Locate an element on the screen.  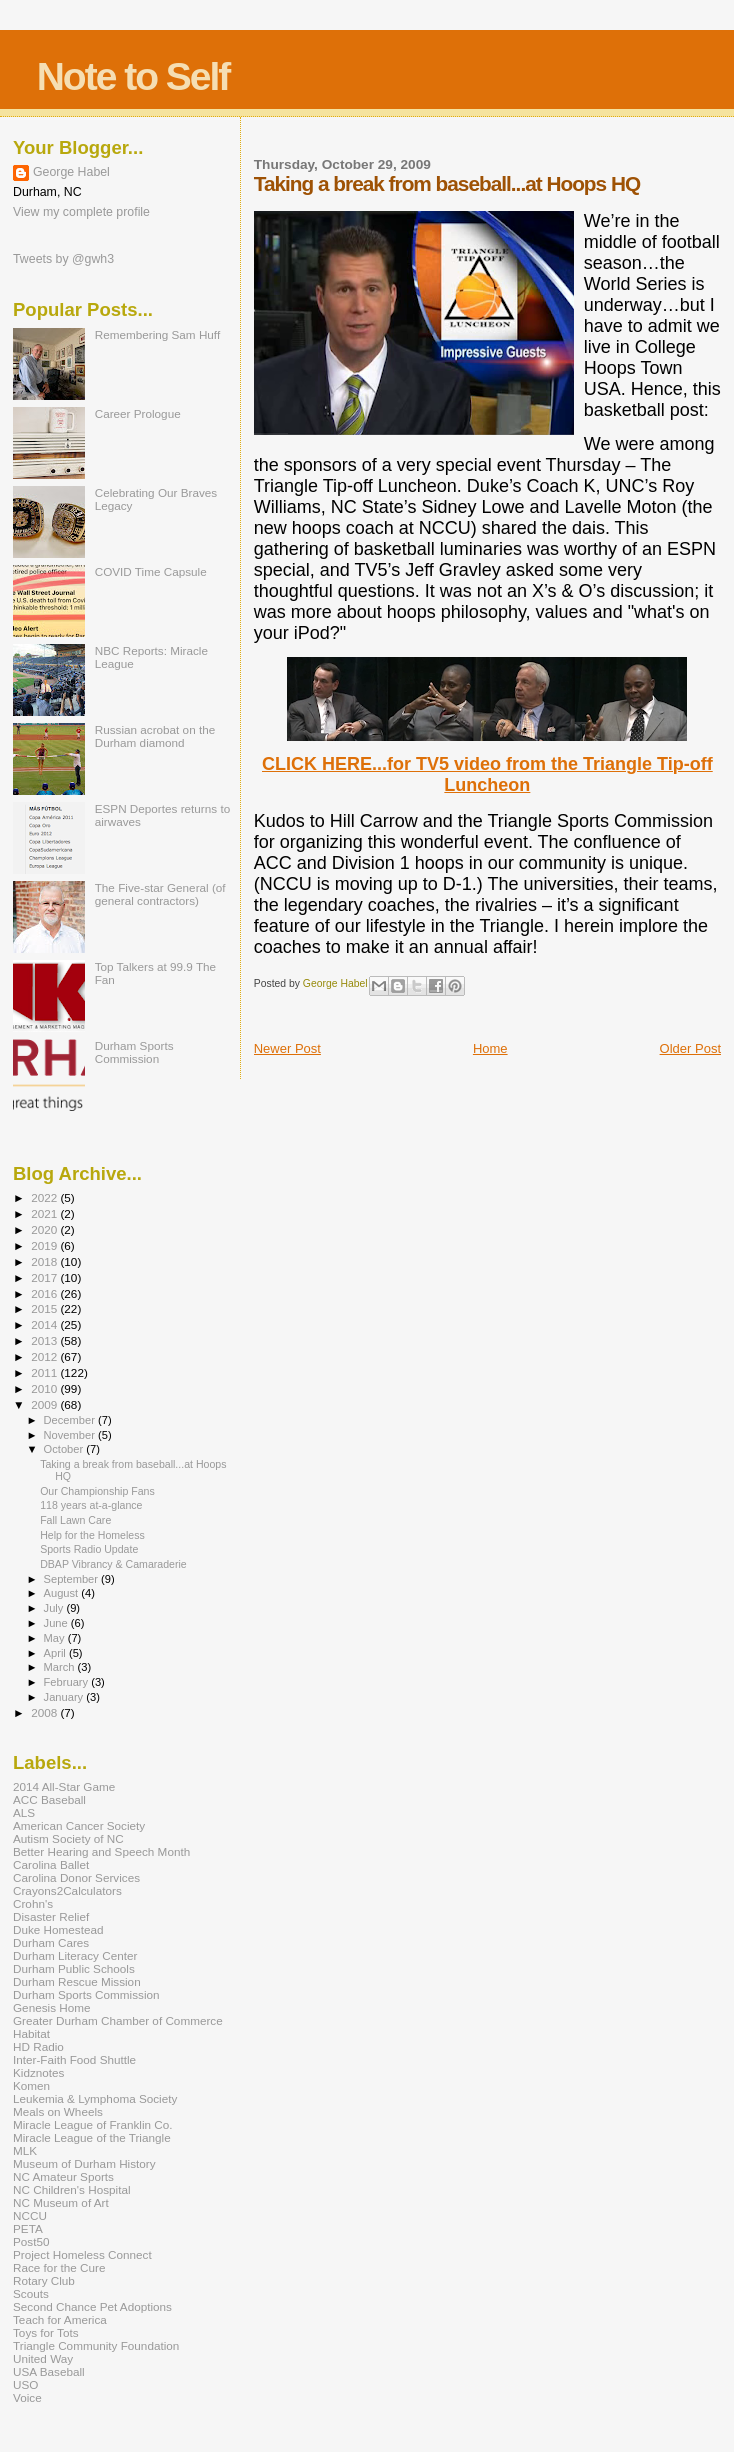
Greater Durham Chamber of Commerce is located at coordinates (118, 2020).